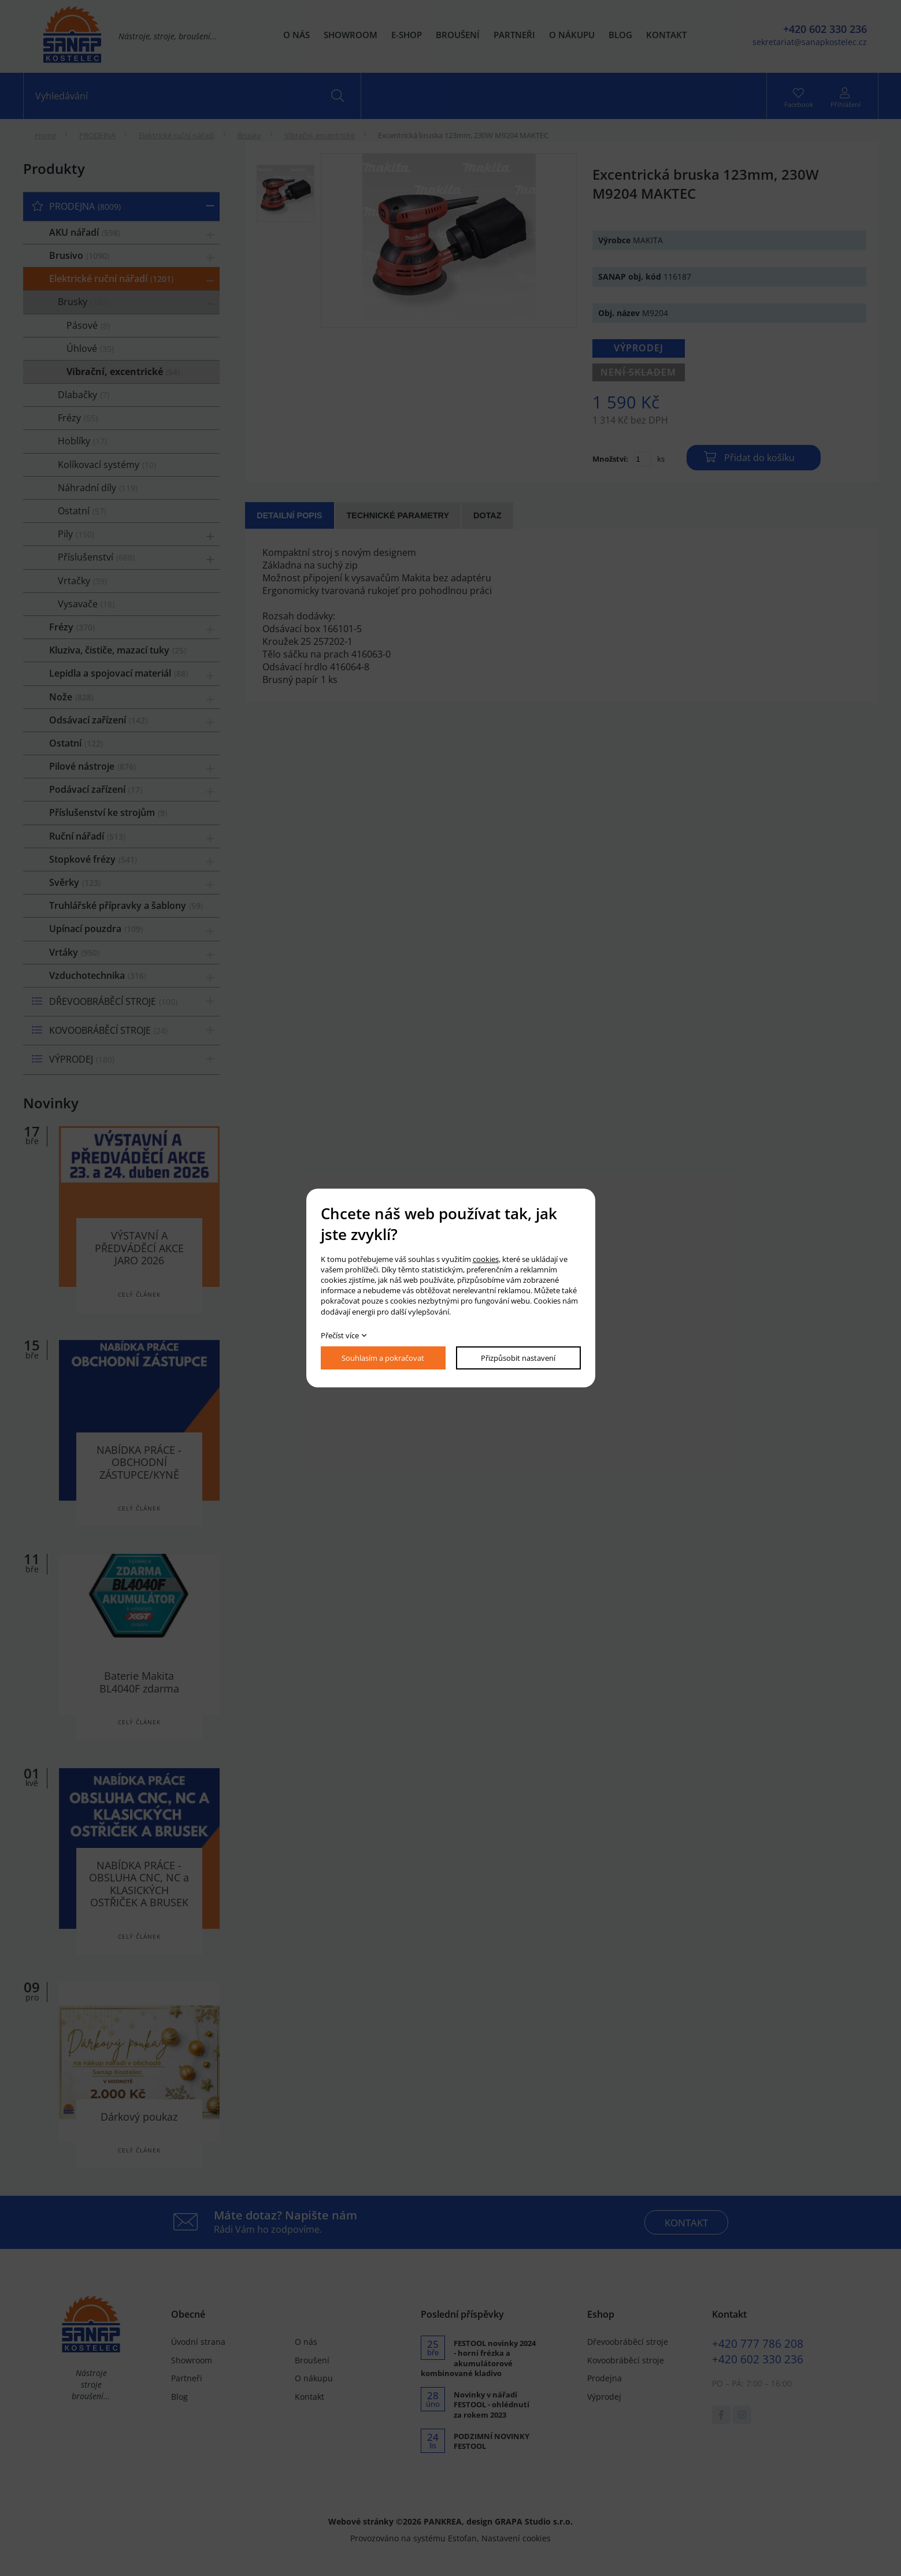 The height and width of the screenshot is (2576, 901). Describe the element at coordinates (383, 1358) in the screenshot. I see `Souhlasím a pokračovat` at that location.